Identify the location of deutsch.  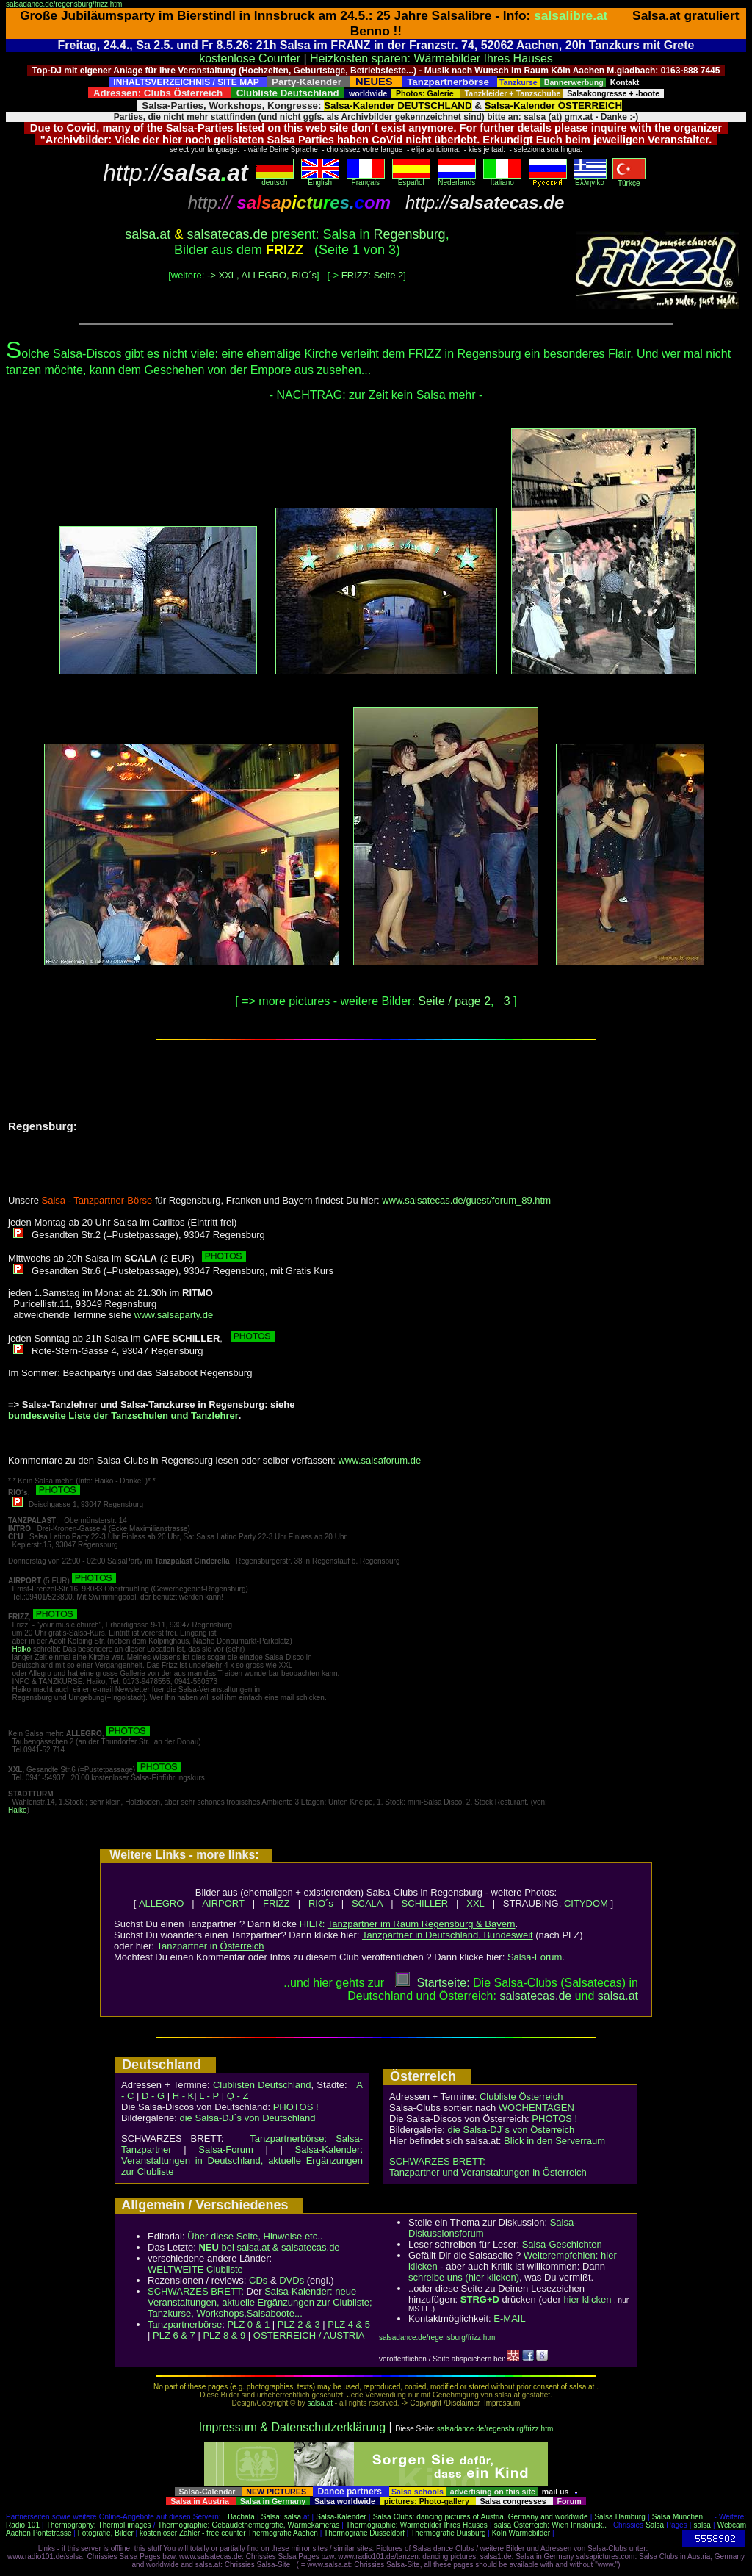
(275, 179).